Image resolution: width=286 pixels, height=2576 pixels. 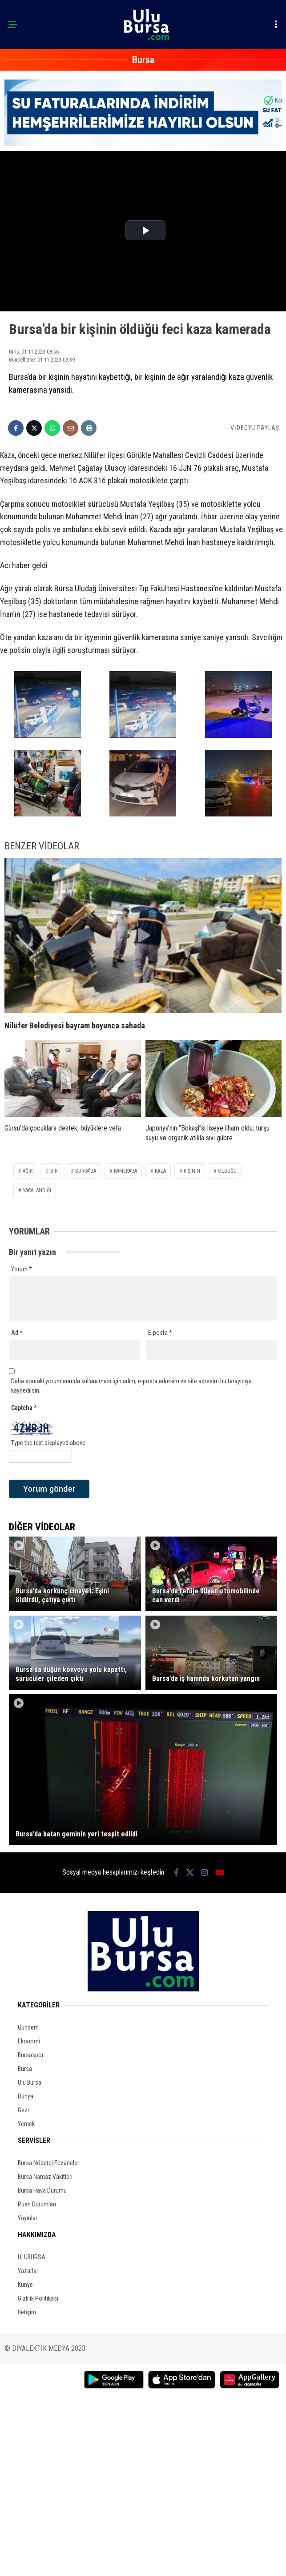 I want to click on Bursa Nöbetçi Eczaneler, so click(x=48, y=2162).